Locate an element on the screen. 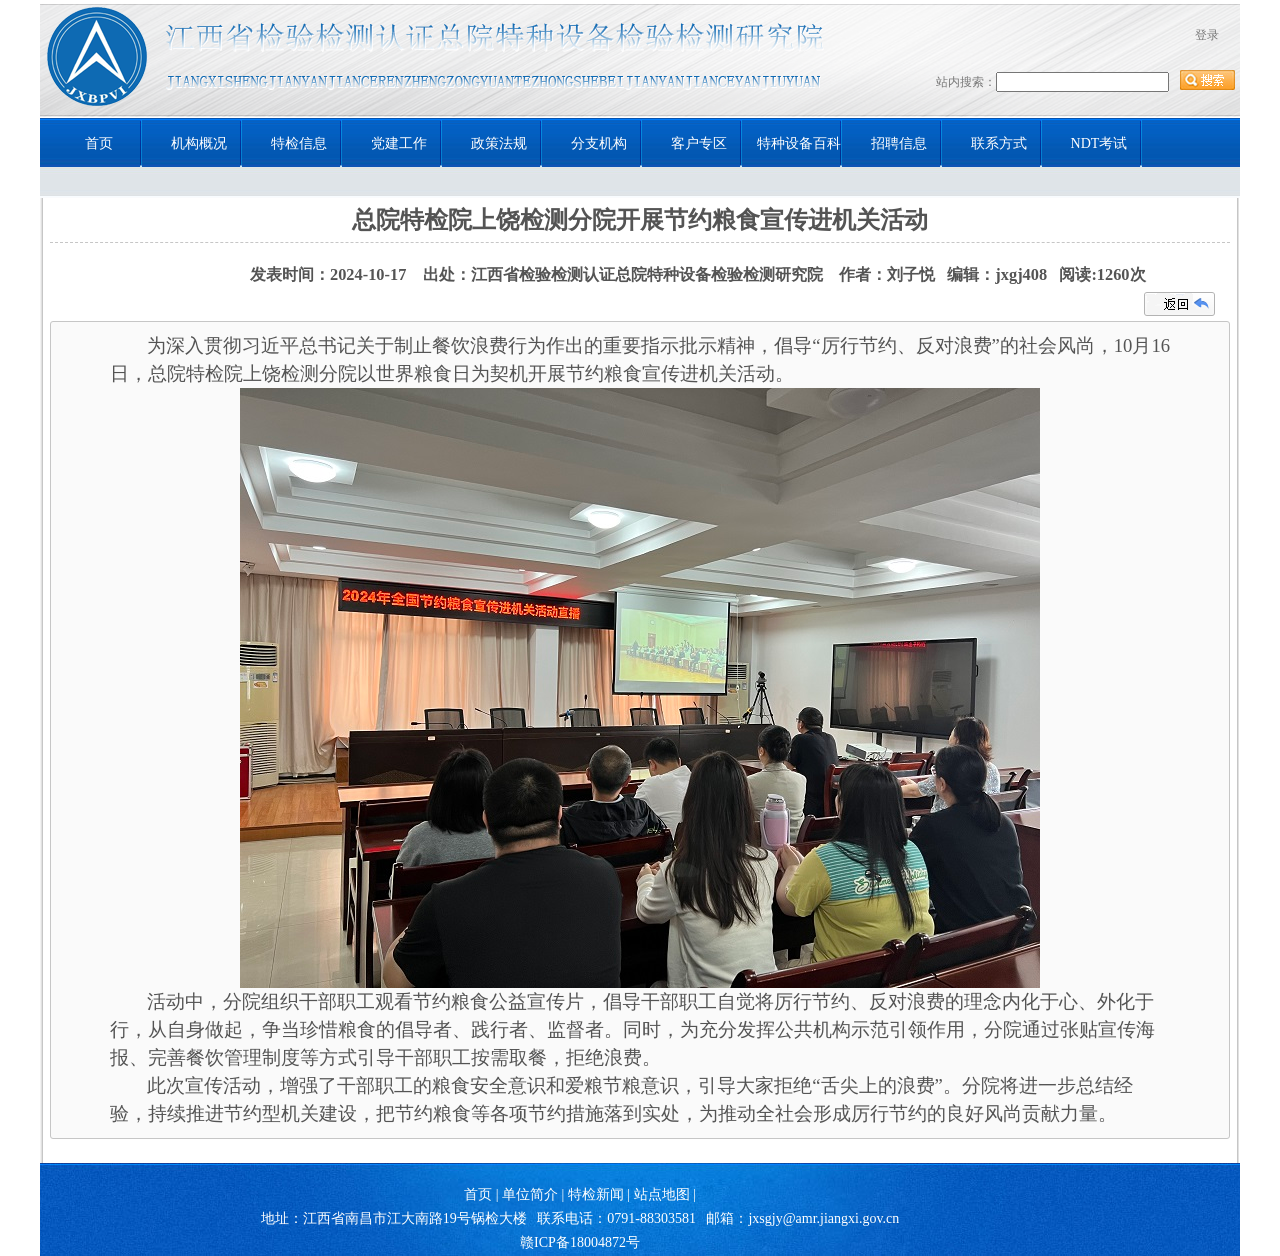 The width and height of the screenshot is (1280, 1256). 单位简介 is located at coordinates (530, 1194).